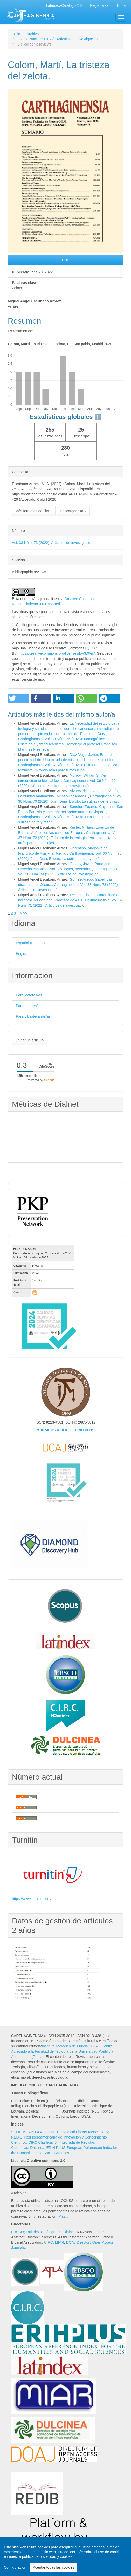 This screenshot has height=2576, width=131. I want to click on https://creativecommons.org/licenses/by/3.0/es/., so click(57, 653).